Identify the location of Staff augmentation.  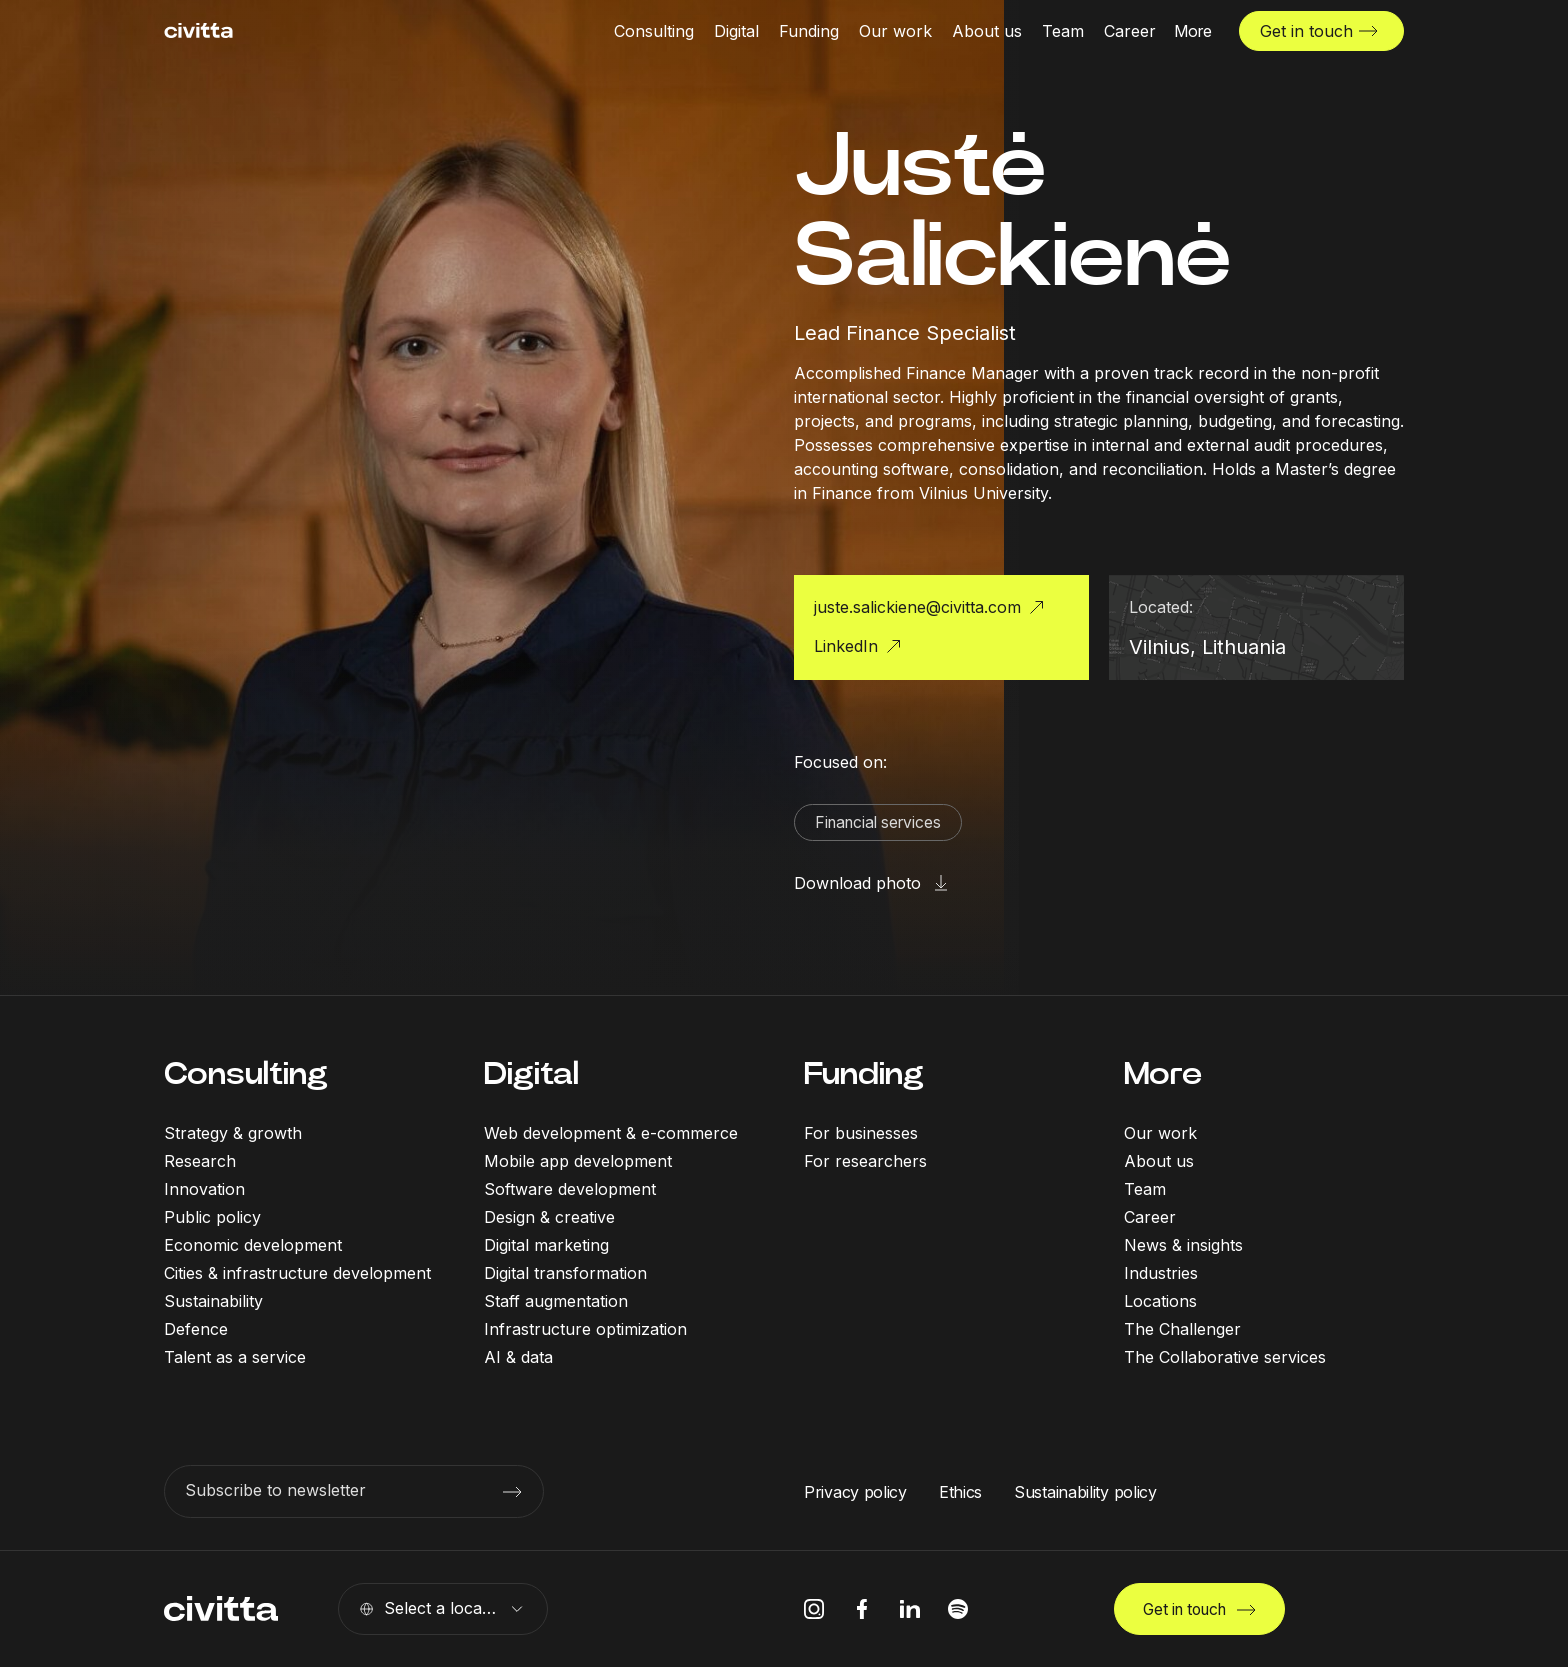
(556, 1302).